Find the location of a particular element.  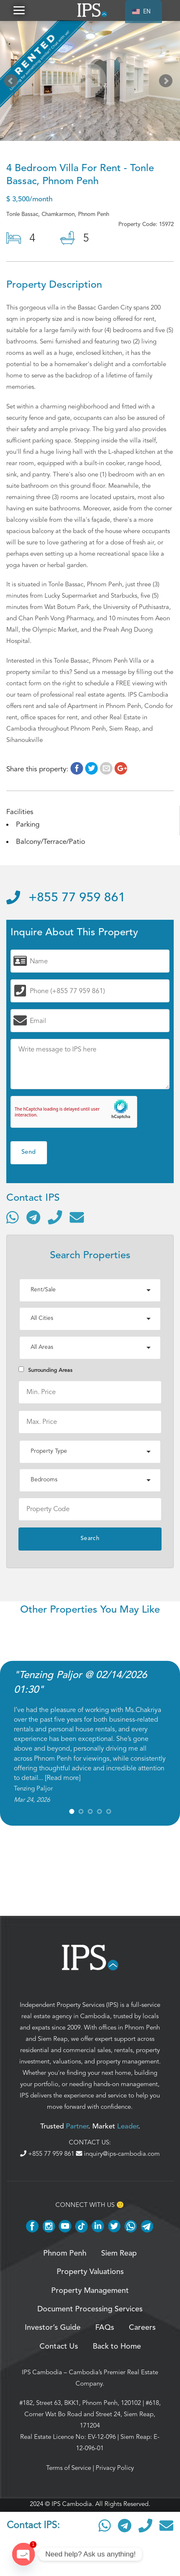

Phnom Penh is located at coordinates (142, 2027).